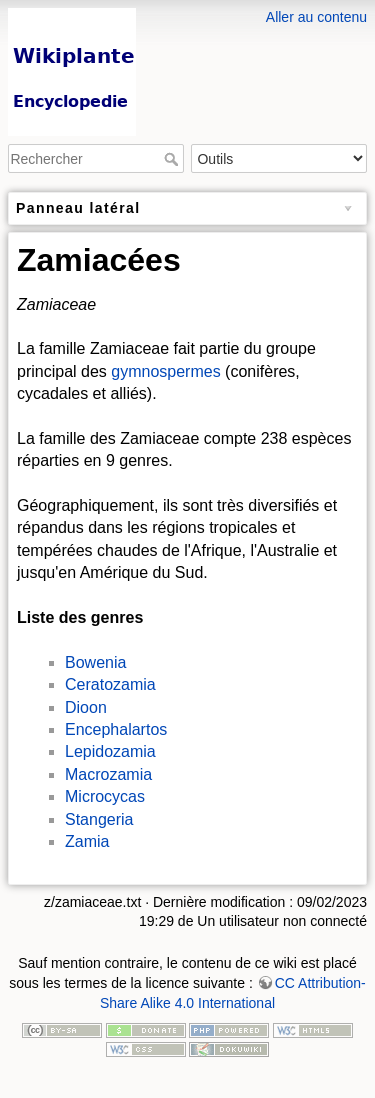 The height and width of the screenshot is (1098, 375). Describe the element at coordinates (86, 707) in the screenshot. I see `Dioon` at that location.